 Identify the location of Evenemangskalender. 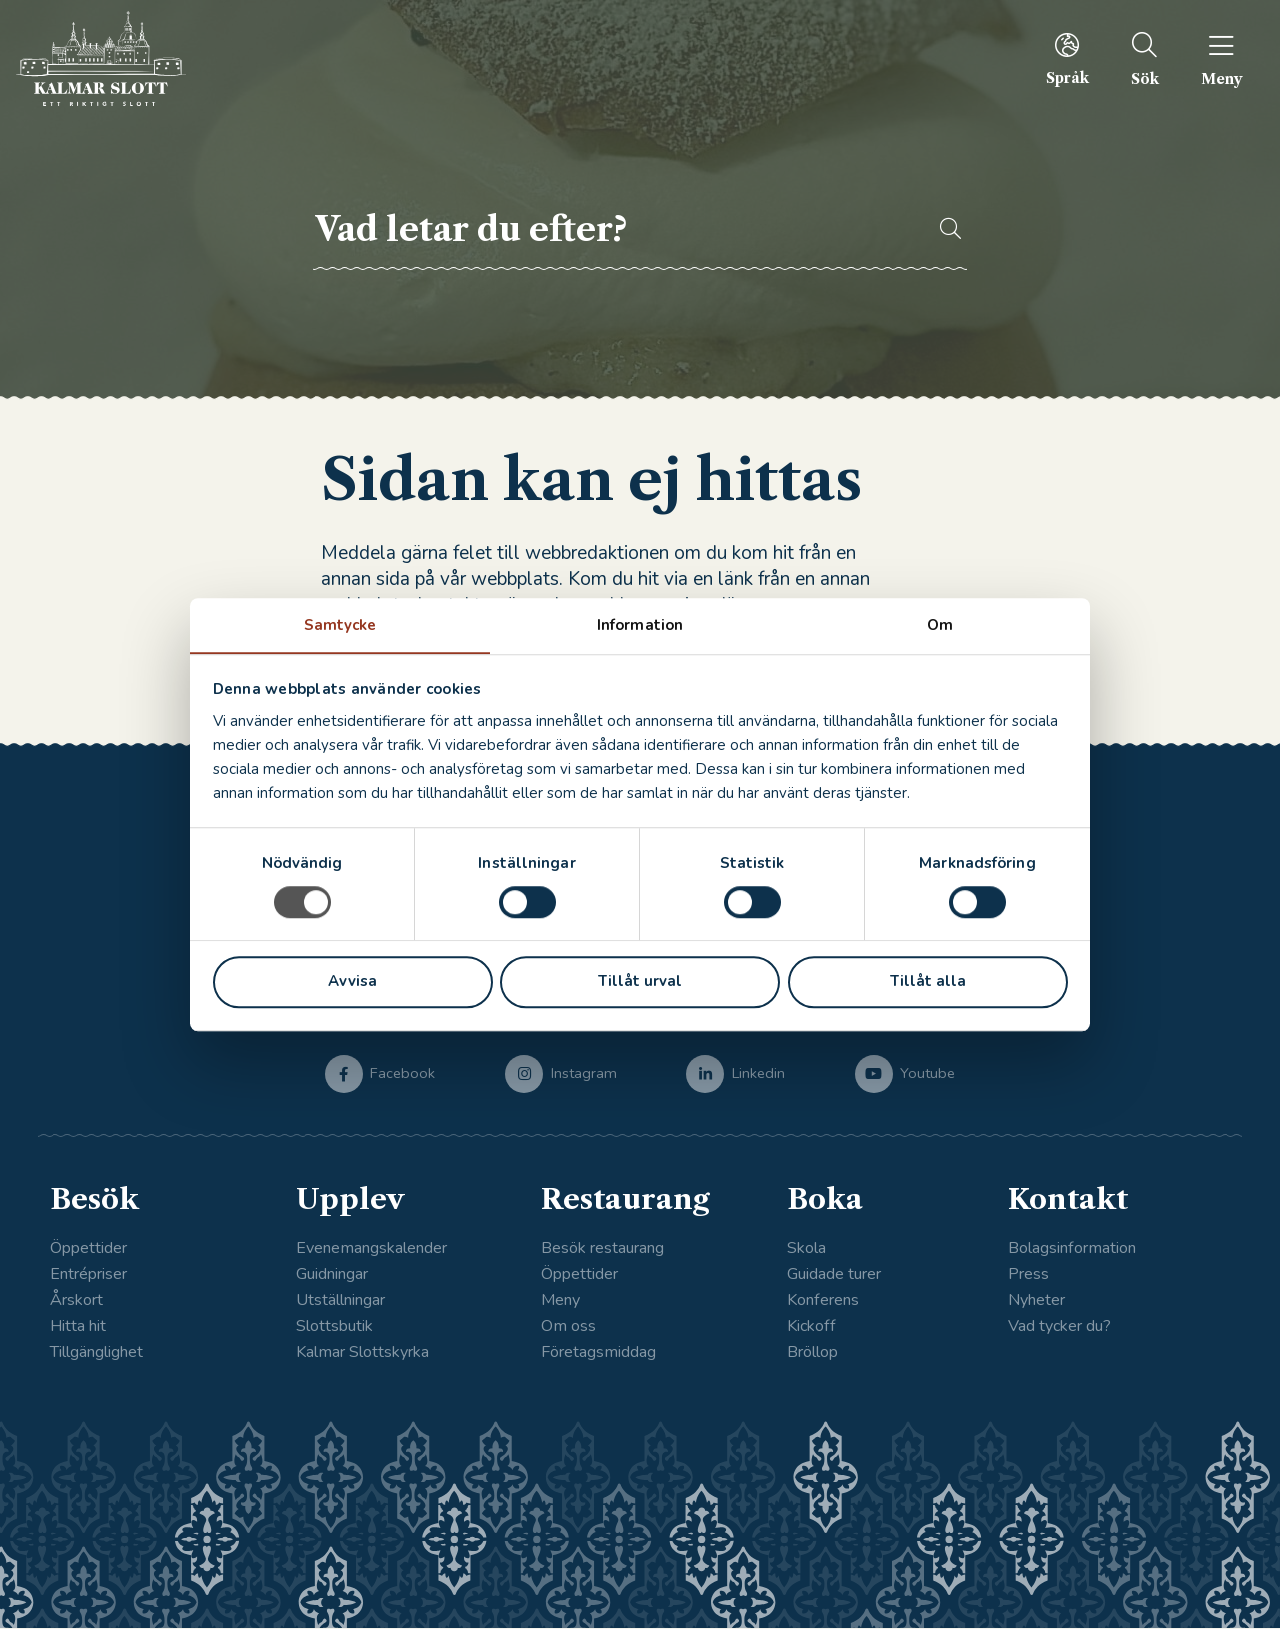
(371, 1249).